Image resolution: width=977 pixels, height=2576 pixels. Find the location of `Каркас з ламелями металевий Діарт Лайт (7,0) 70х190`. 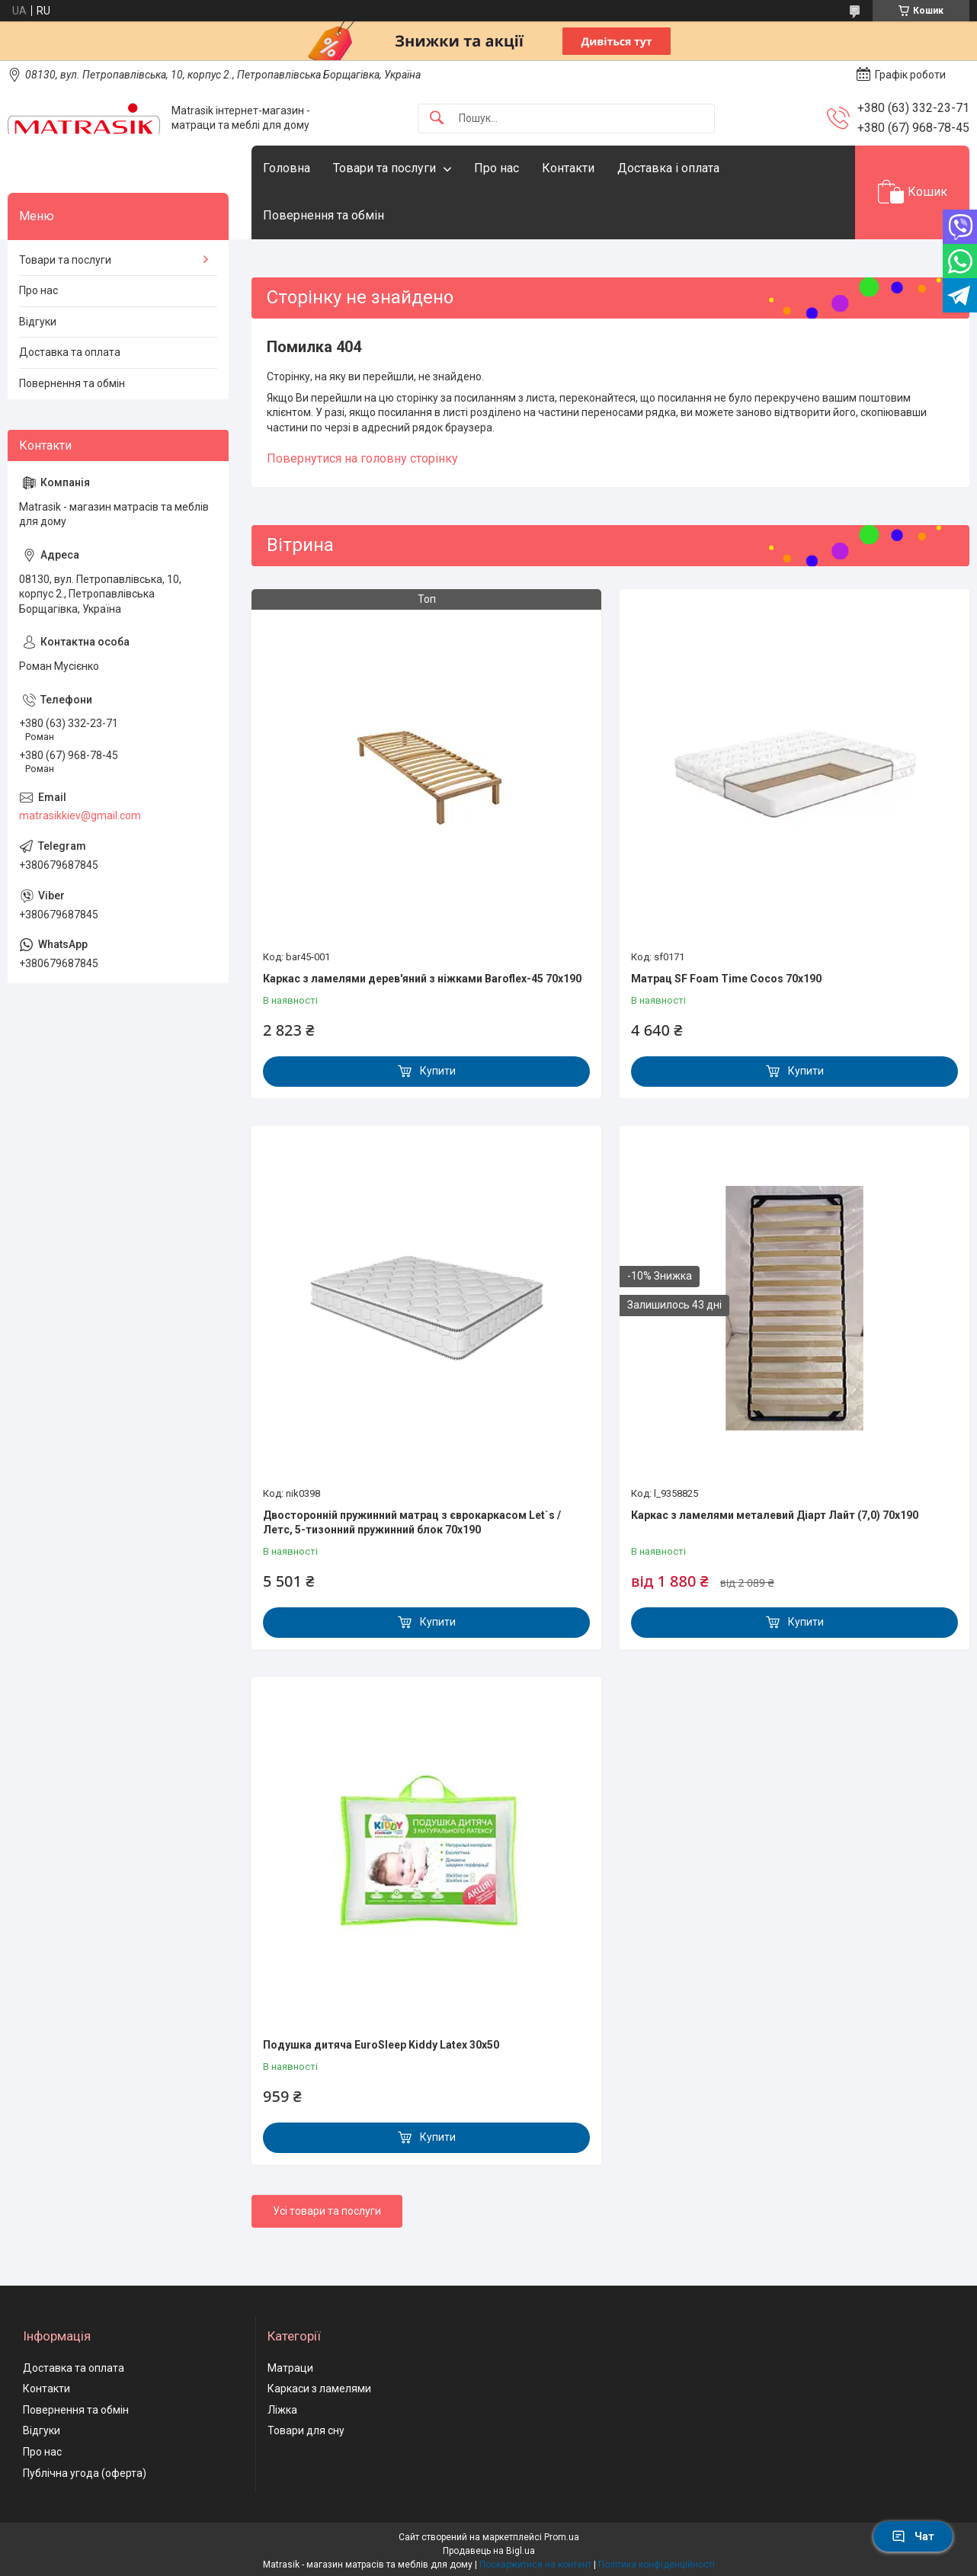

Каркас з ламелями металевий Діарт Лайт (7,0) 70х190 is located at coordinates (774, 1515).